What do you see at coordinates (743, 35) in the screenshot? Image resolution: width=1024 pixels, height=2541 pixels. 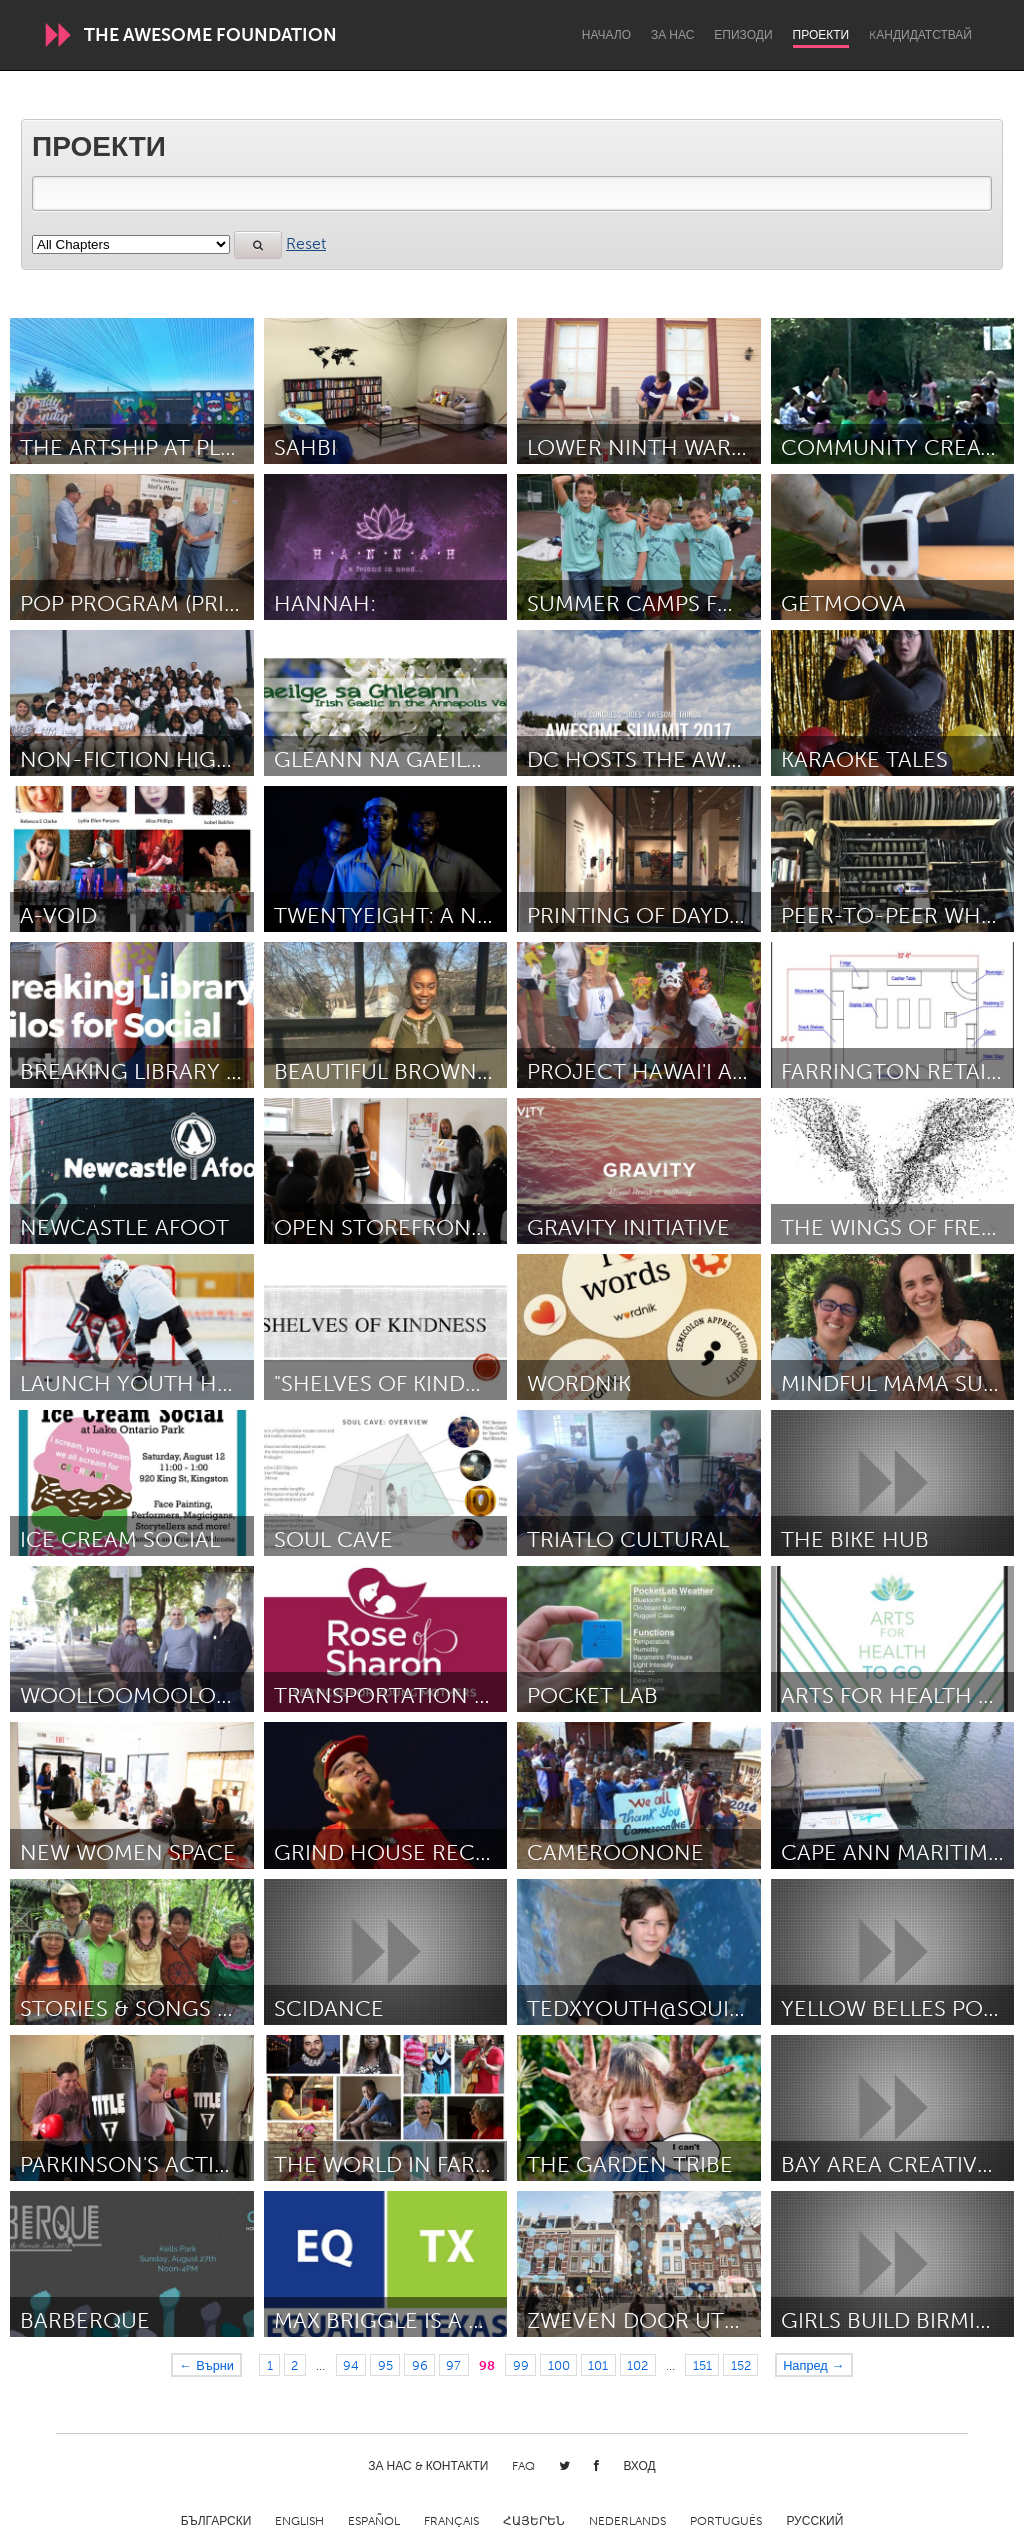 I see `Епизоди` at bounding box center [743, 35].